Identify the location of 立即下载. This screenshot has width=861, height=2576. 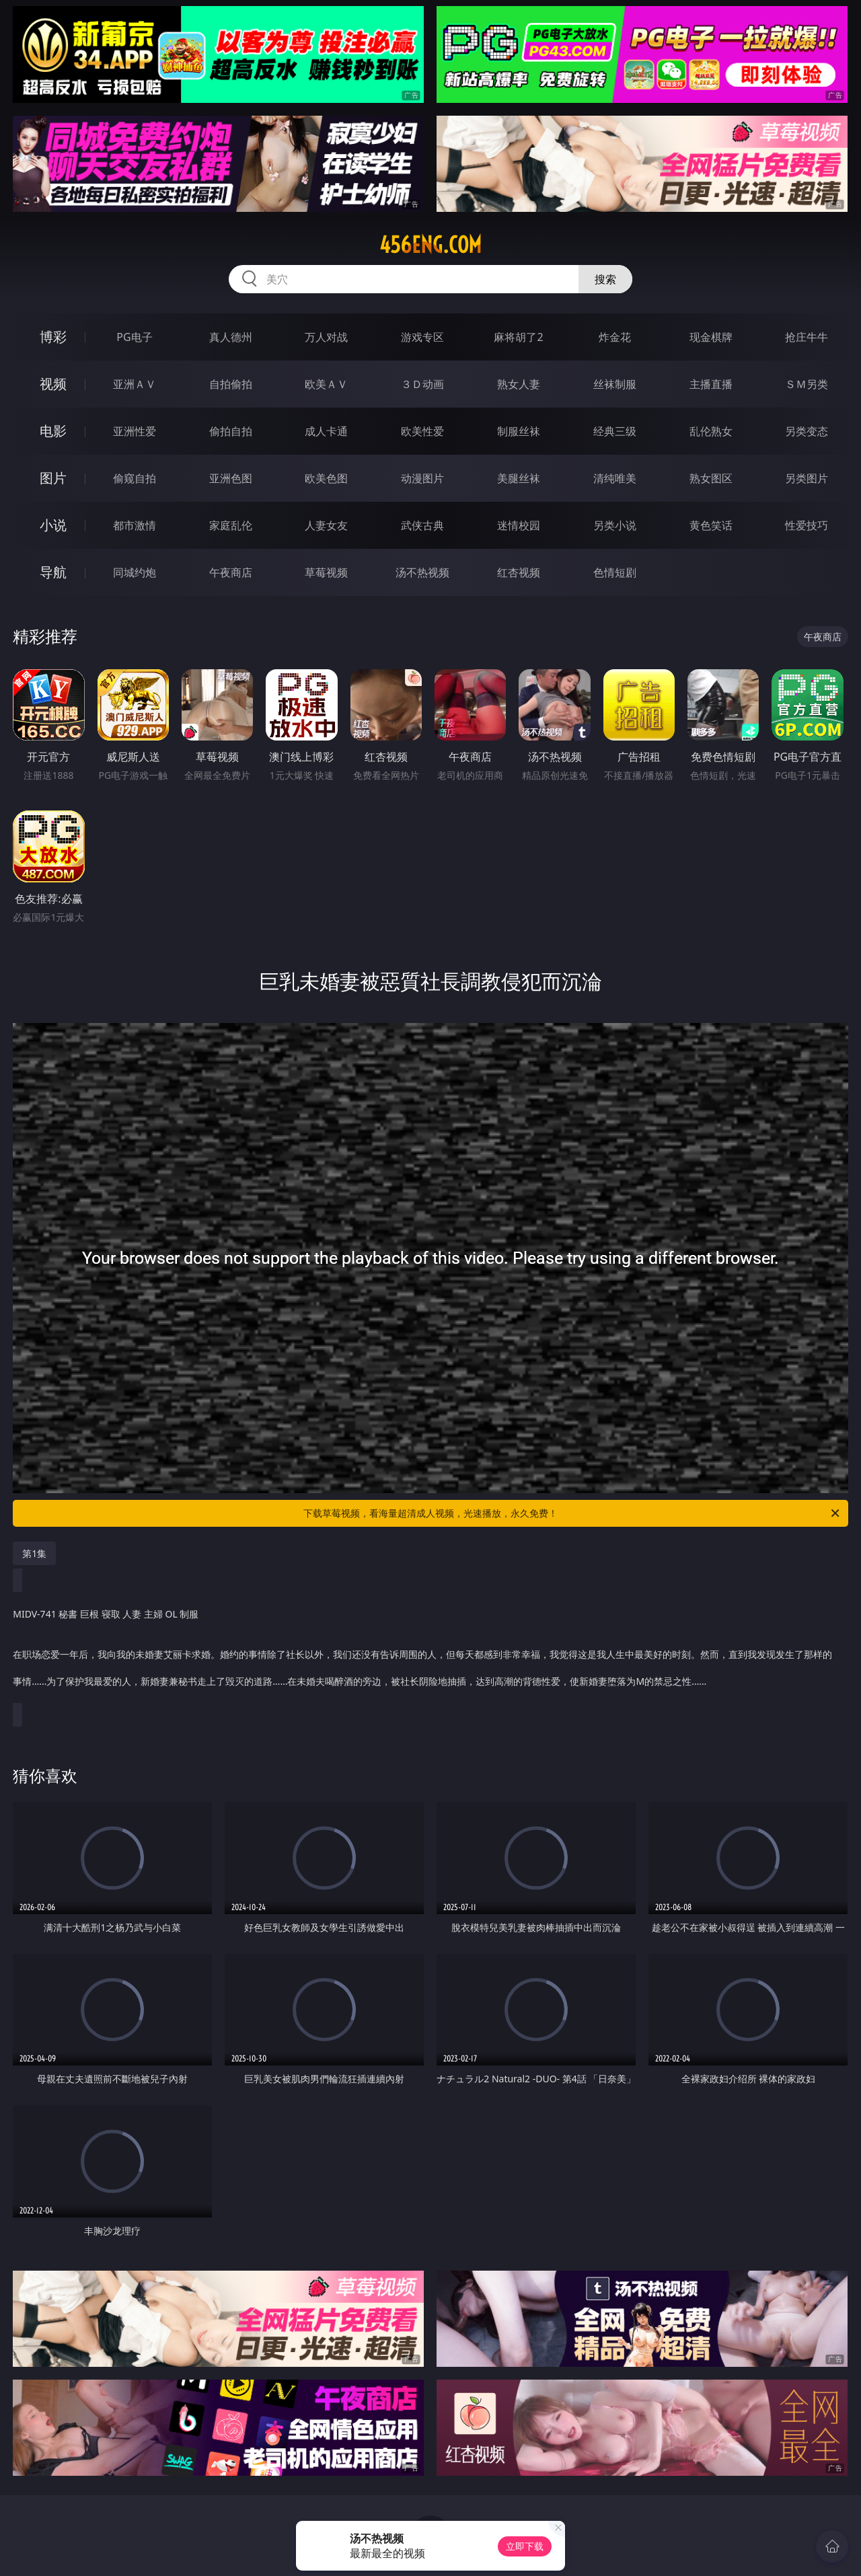
(525, 2546).